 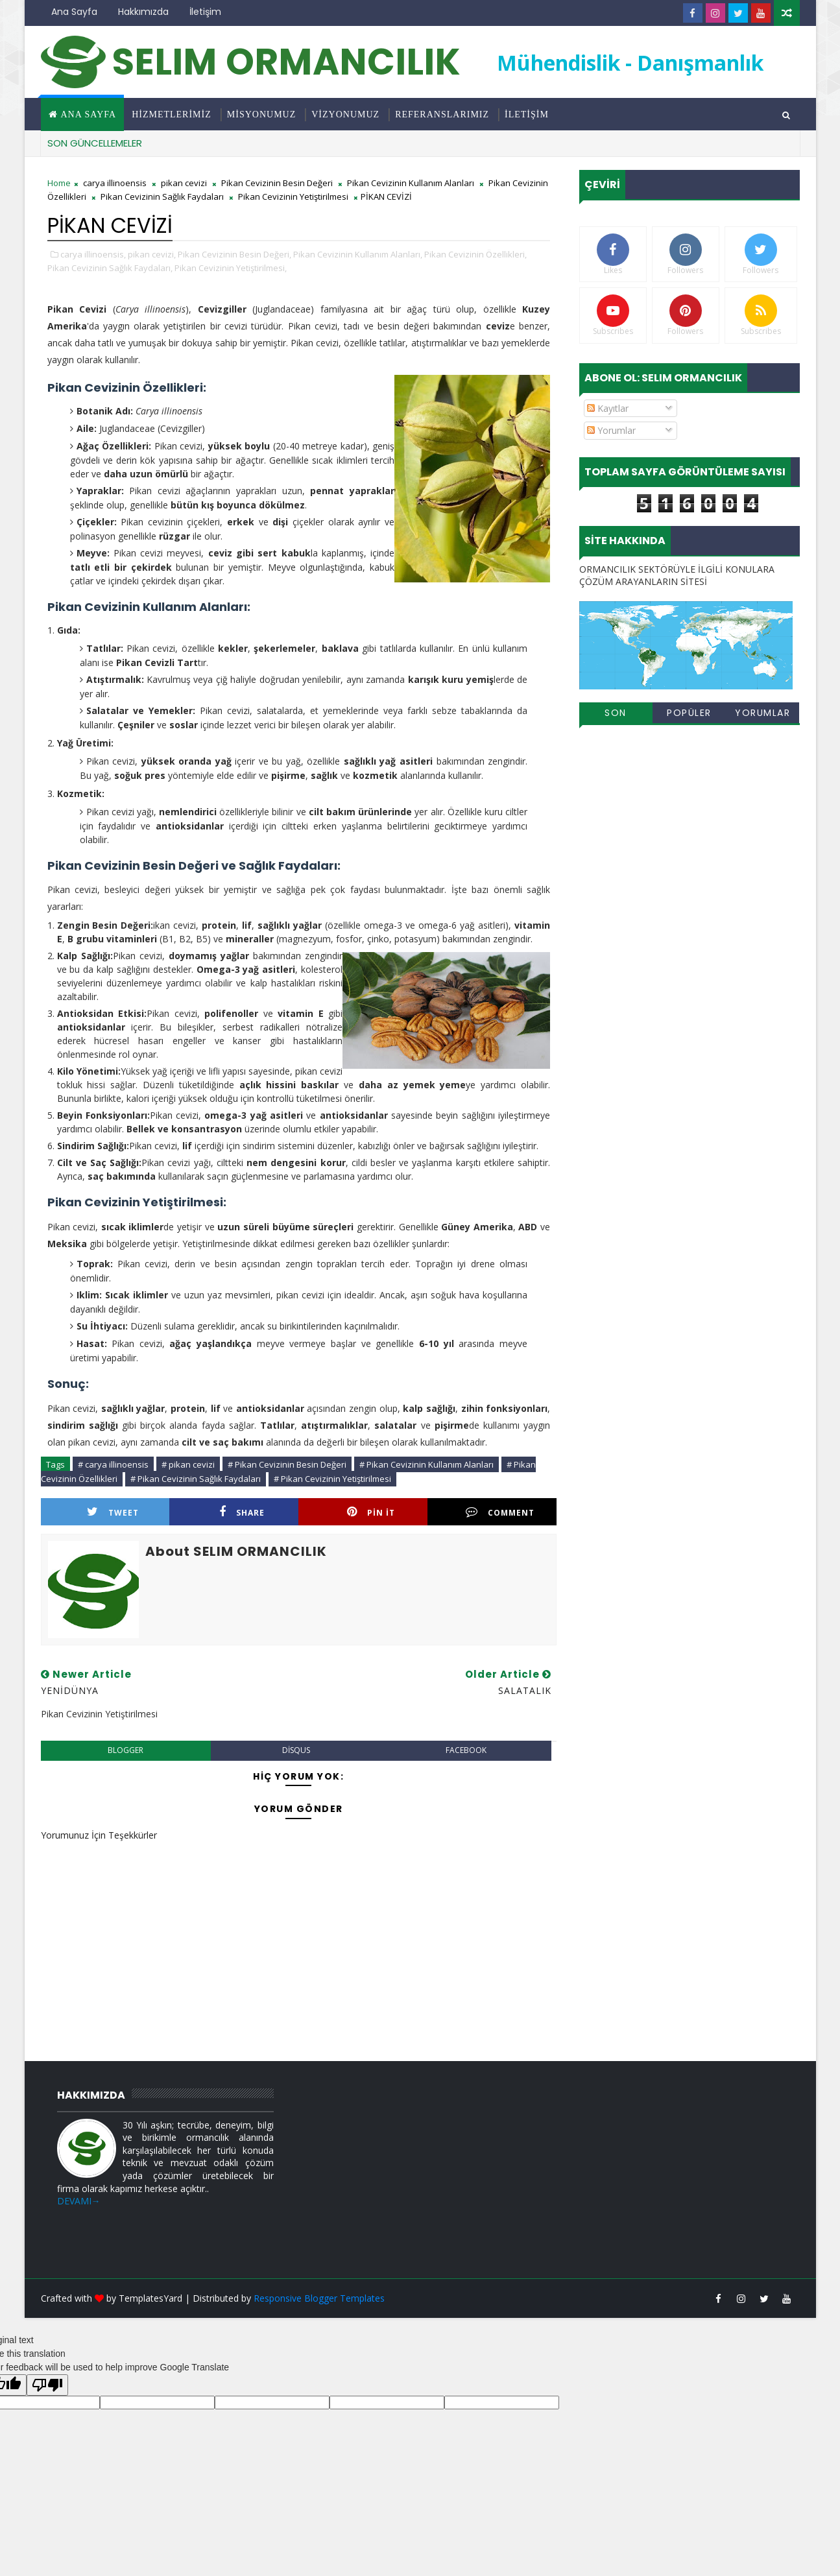 What do you see at coordinates (608, 408) in the screenshot?
I see `Kayıtlar` at bounding box center [608, 408].